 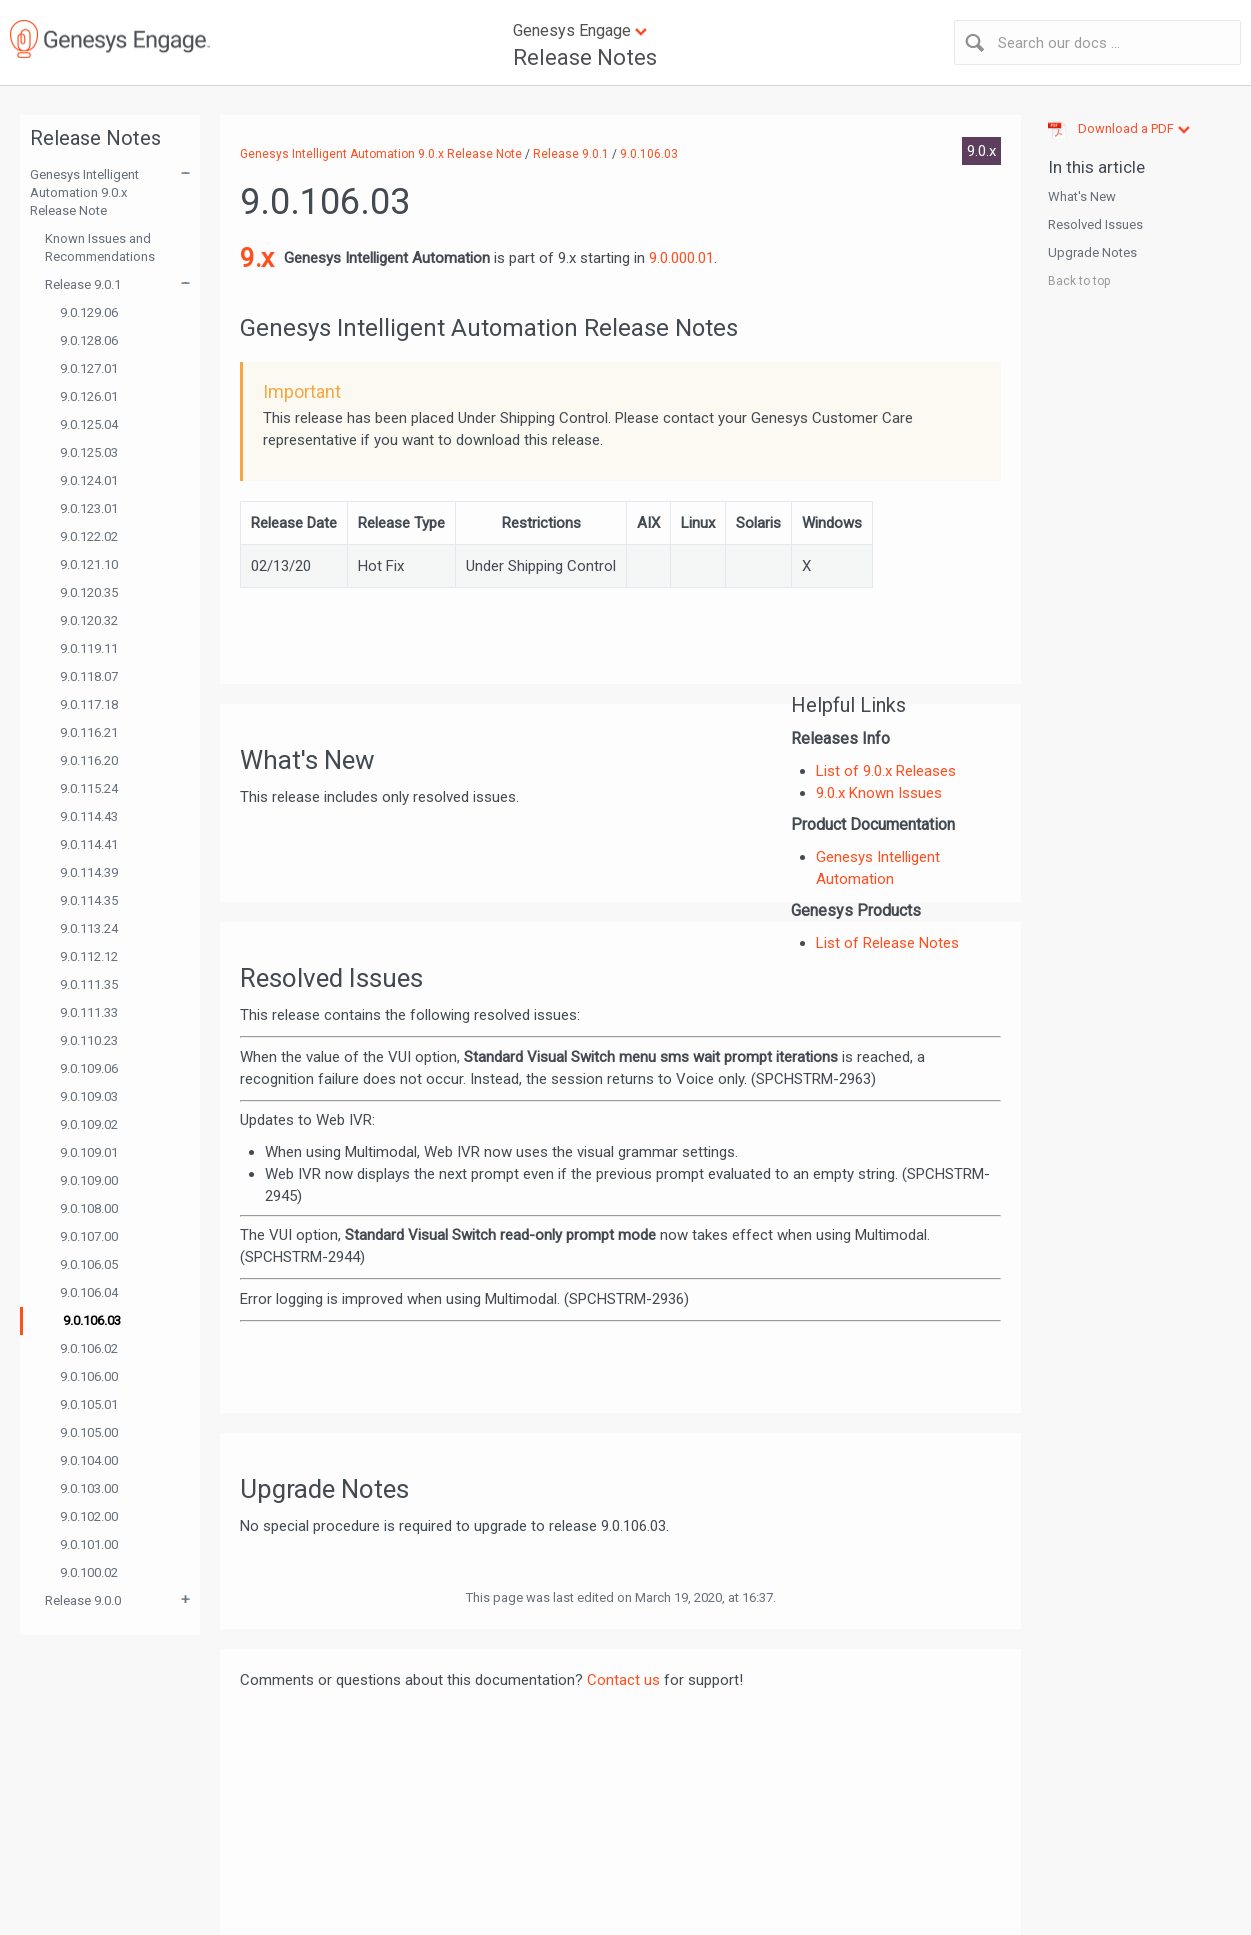 What do you see at coordinates (89, 1096) in the screenshot?
I see `9.0.109.03` at bounding box center [89, 1096].